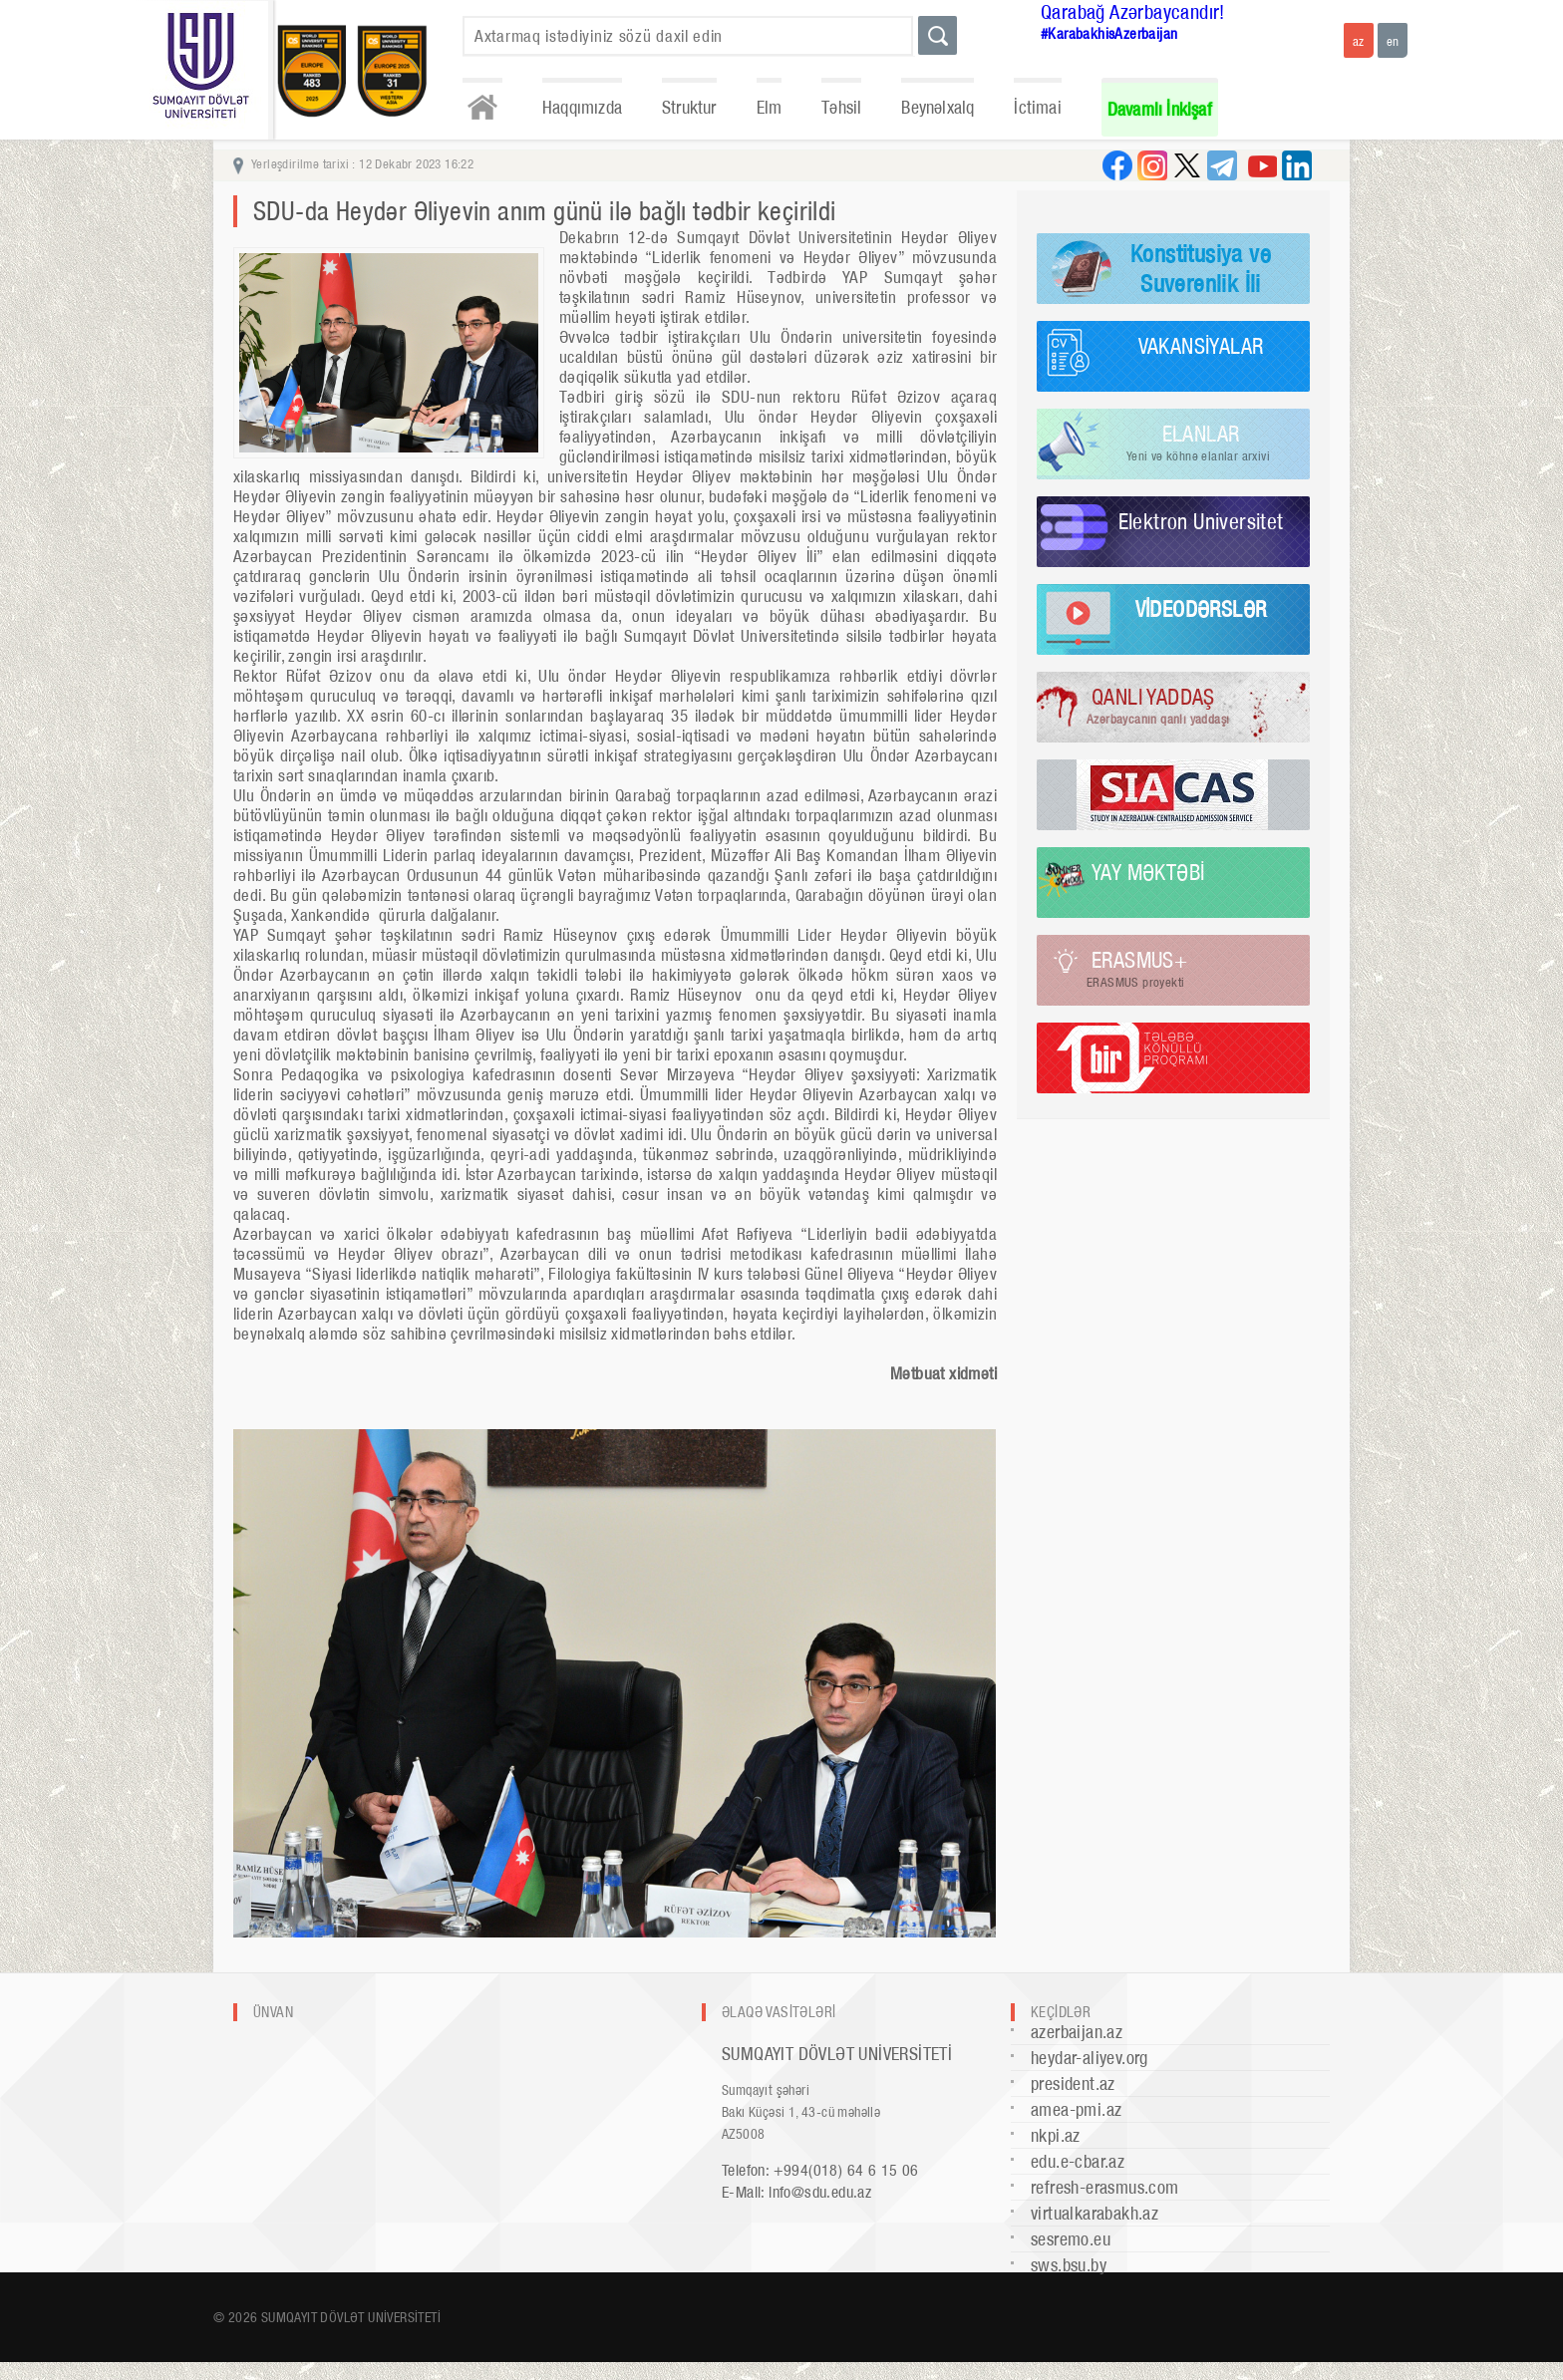 This screenshot has width=1563, height=2380. What do you see at coordinates (1037, 107) in the screenshot?
I see `İctimai` at bounding box center [1037, 107].